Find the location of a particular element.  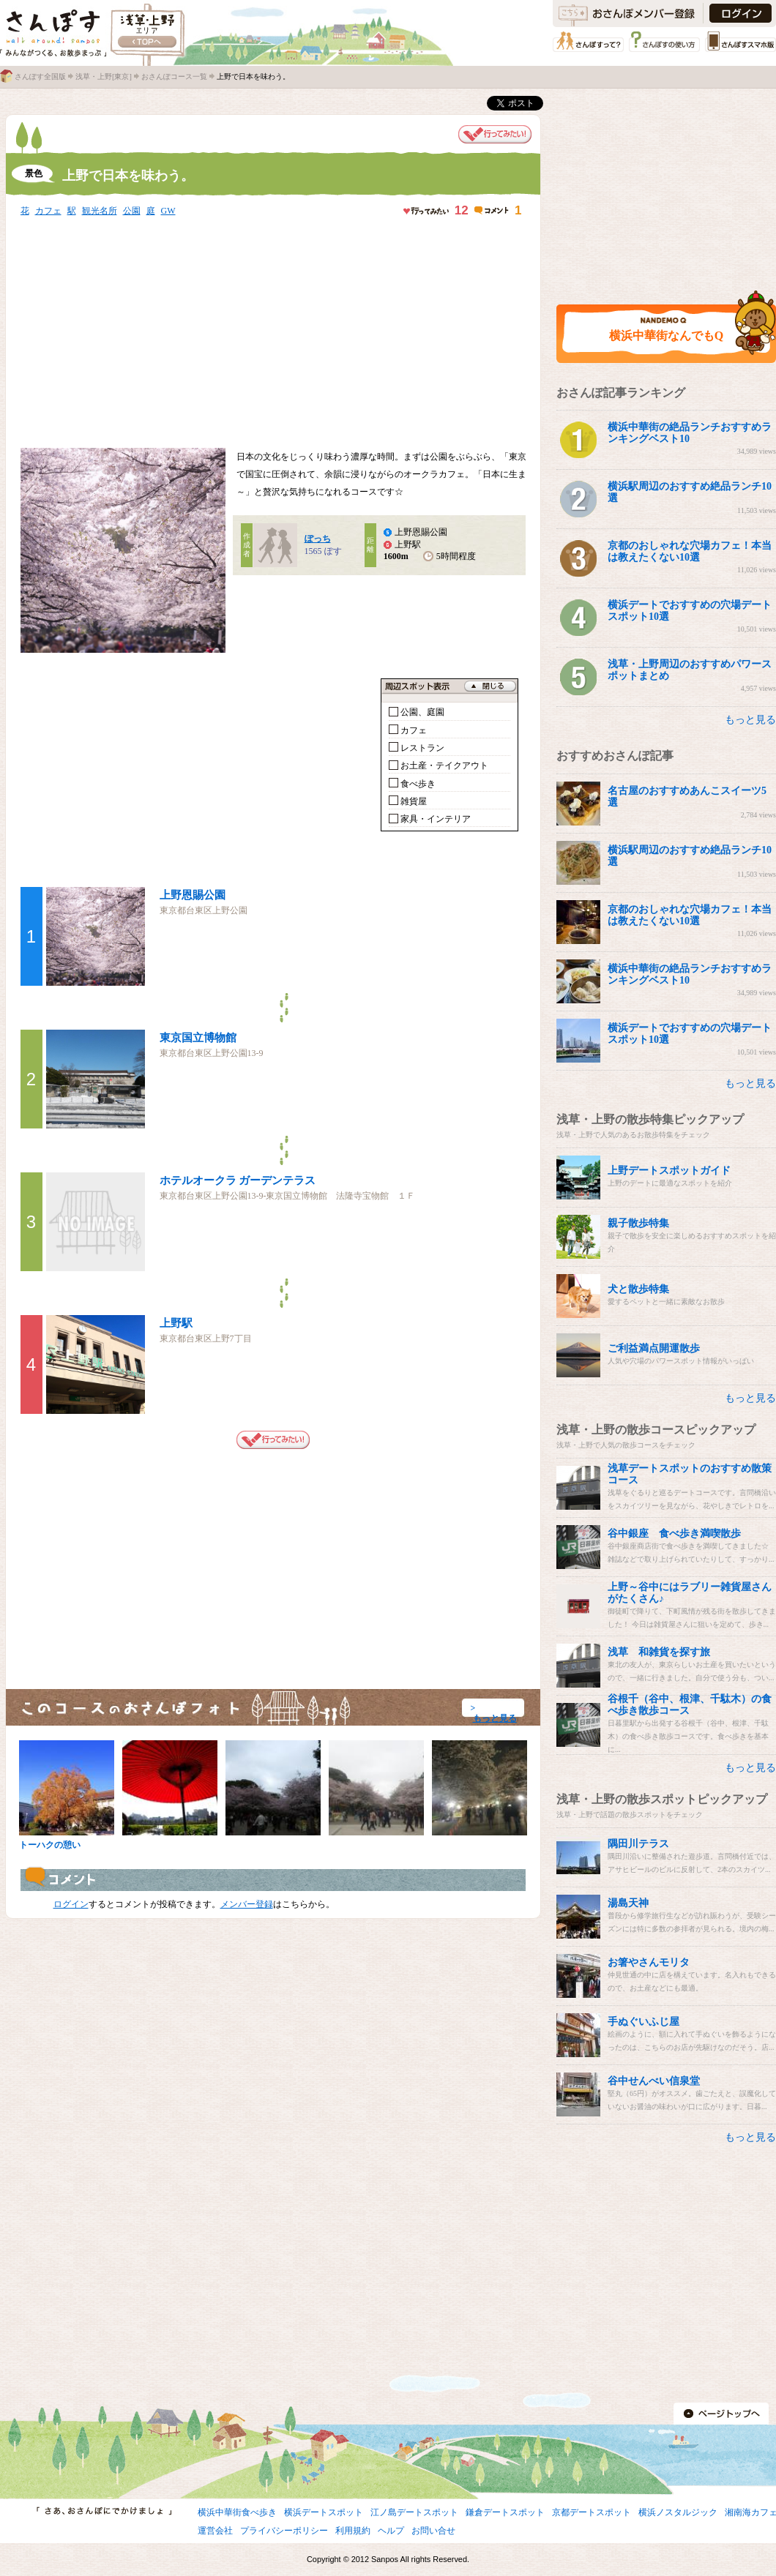

さんぽす全国版 is located at coordinates (40, 76).